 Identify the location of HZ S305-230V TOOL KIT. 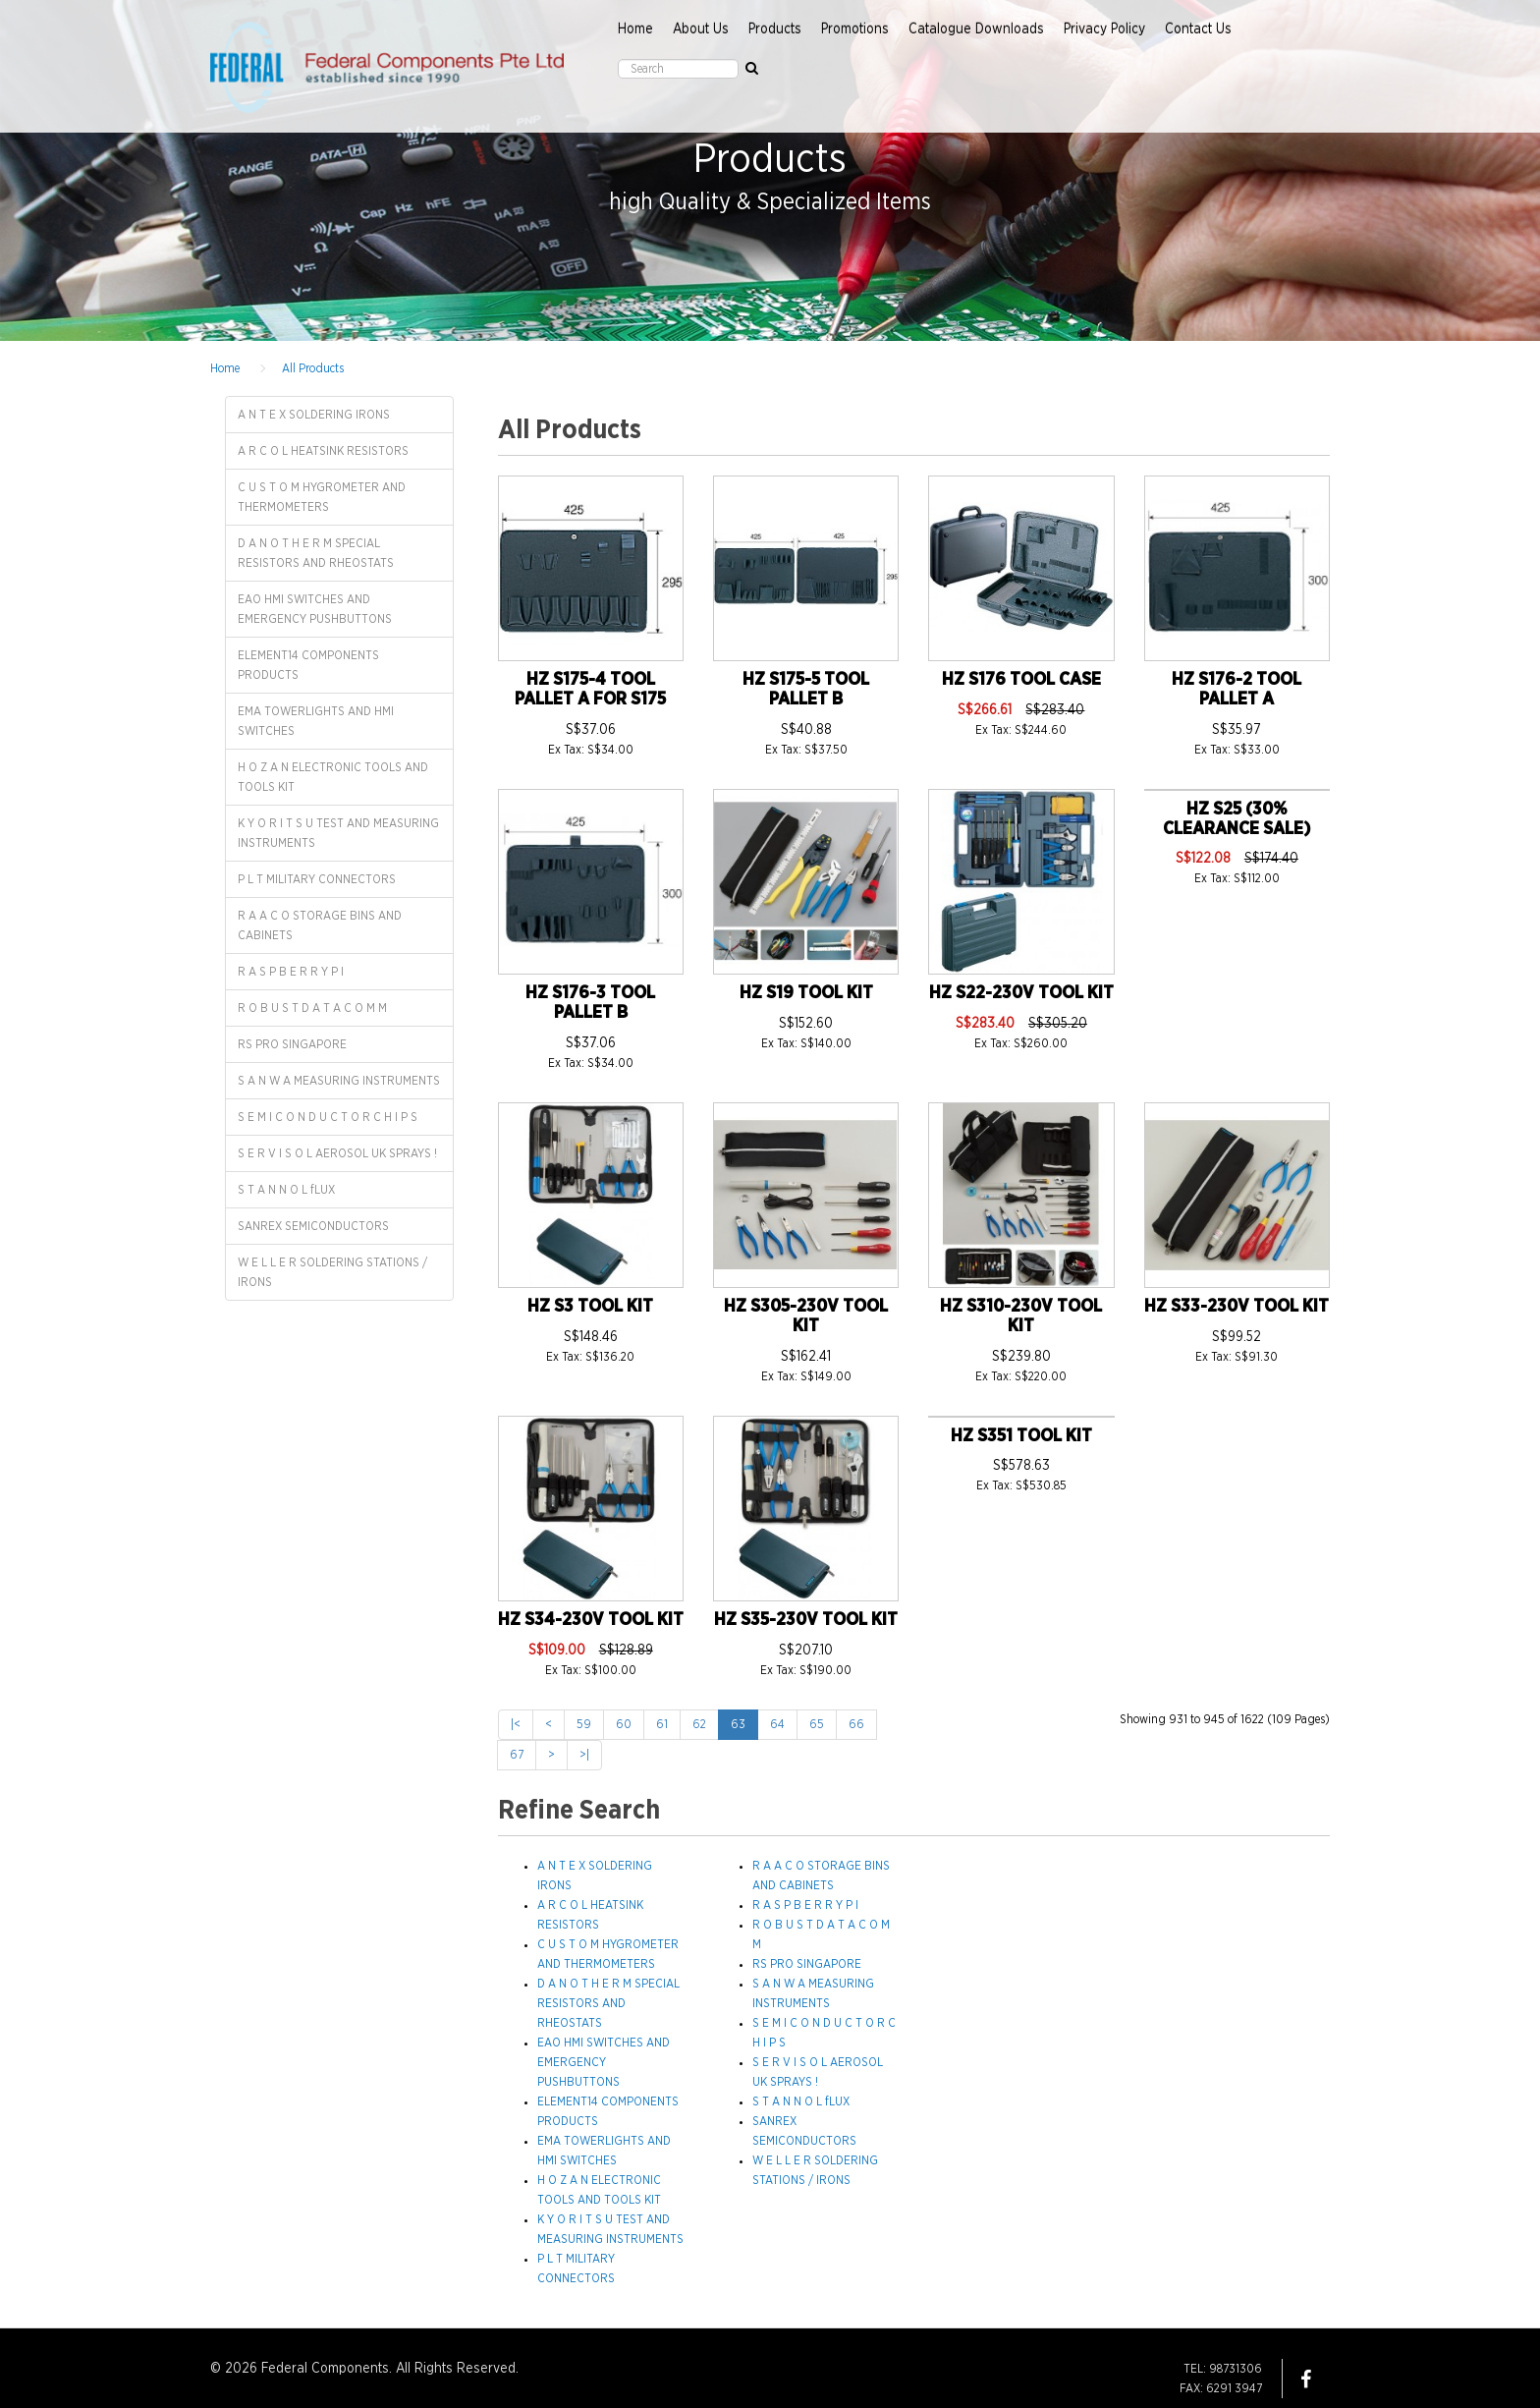
(806, 1316).